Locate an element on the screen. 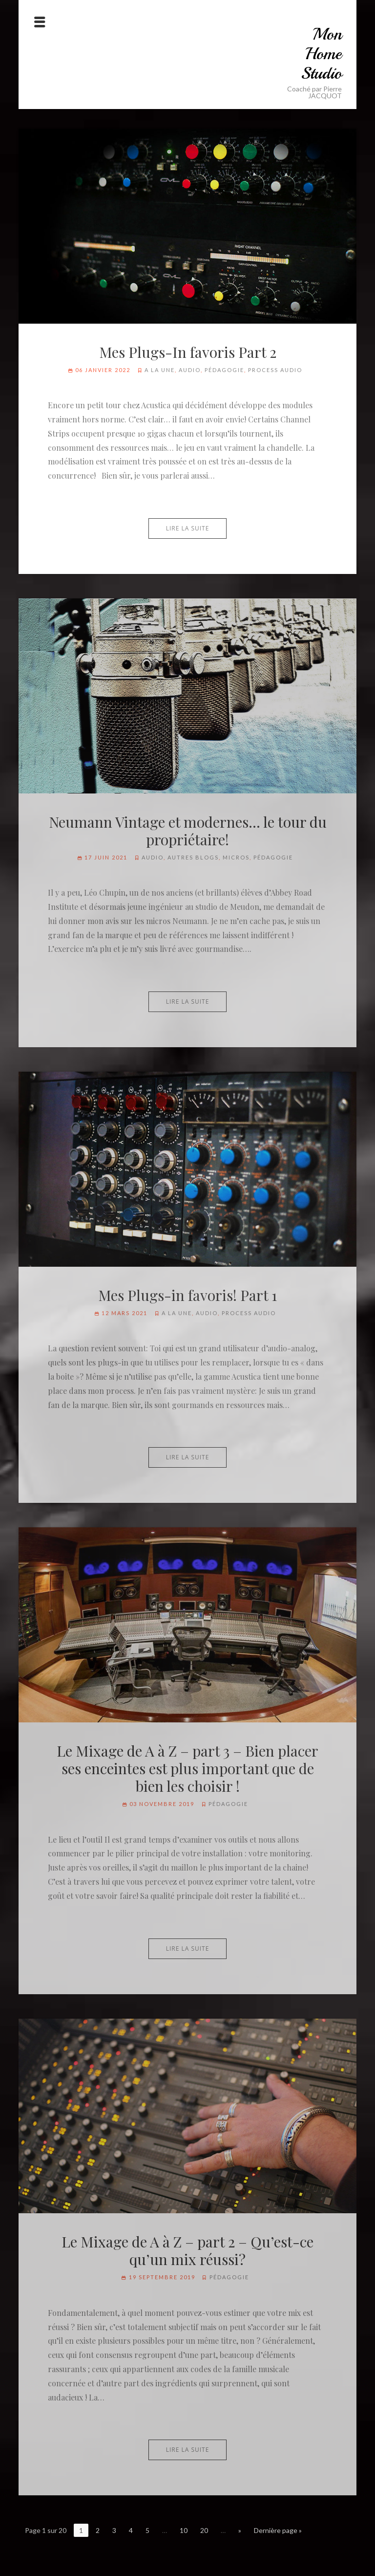 This screenshot has width=375, height=2576. Pédagogie is located at coordinates (224, 370).